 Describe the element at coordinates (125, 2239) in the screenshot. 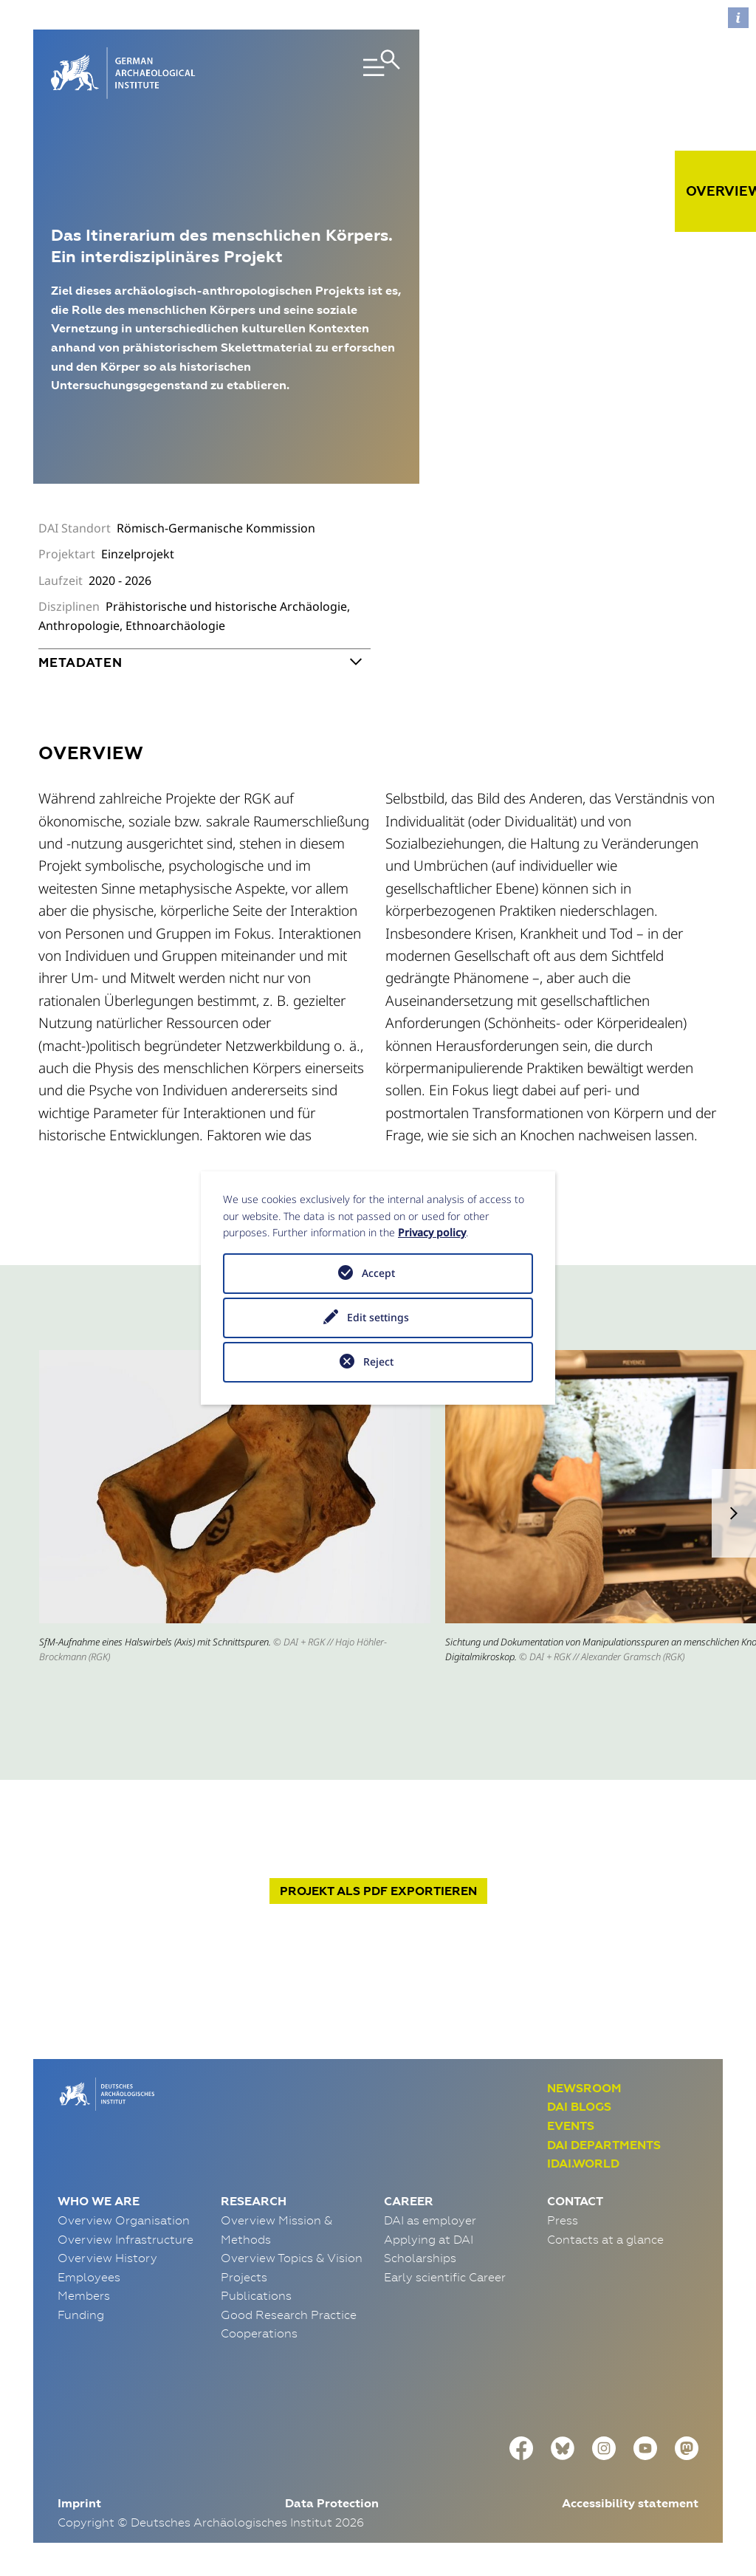

I see `Overview Infrastructure` at that location.